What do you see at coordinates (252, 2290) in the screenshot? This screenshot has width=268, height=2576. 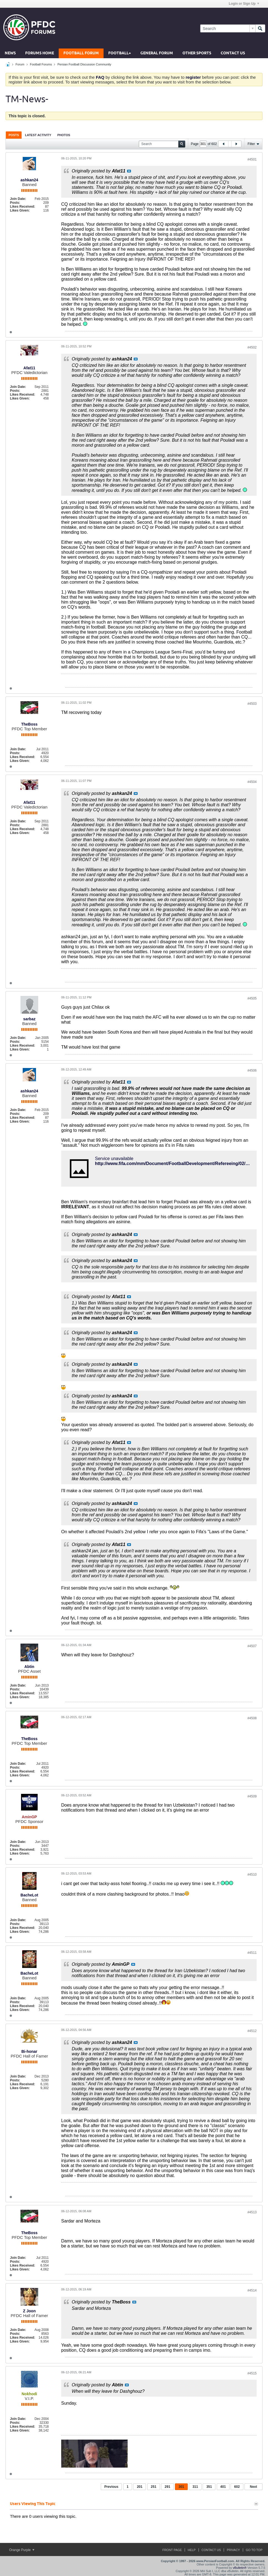 I see `#4514` at bounding box center [252, 2290].